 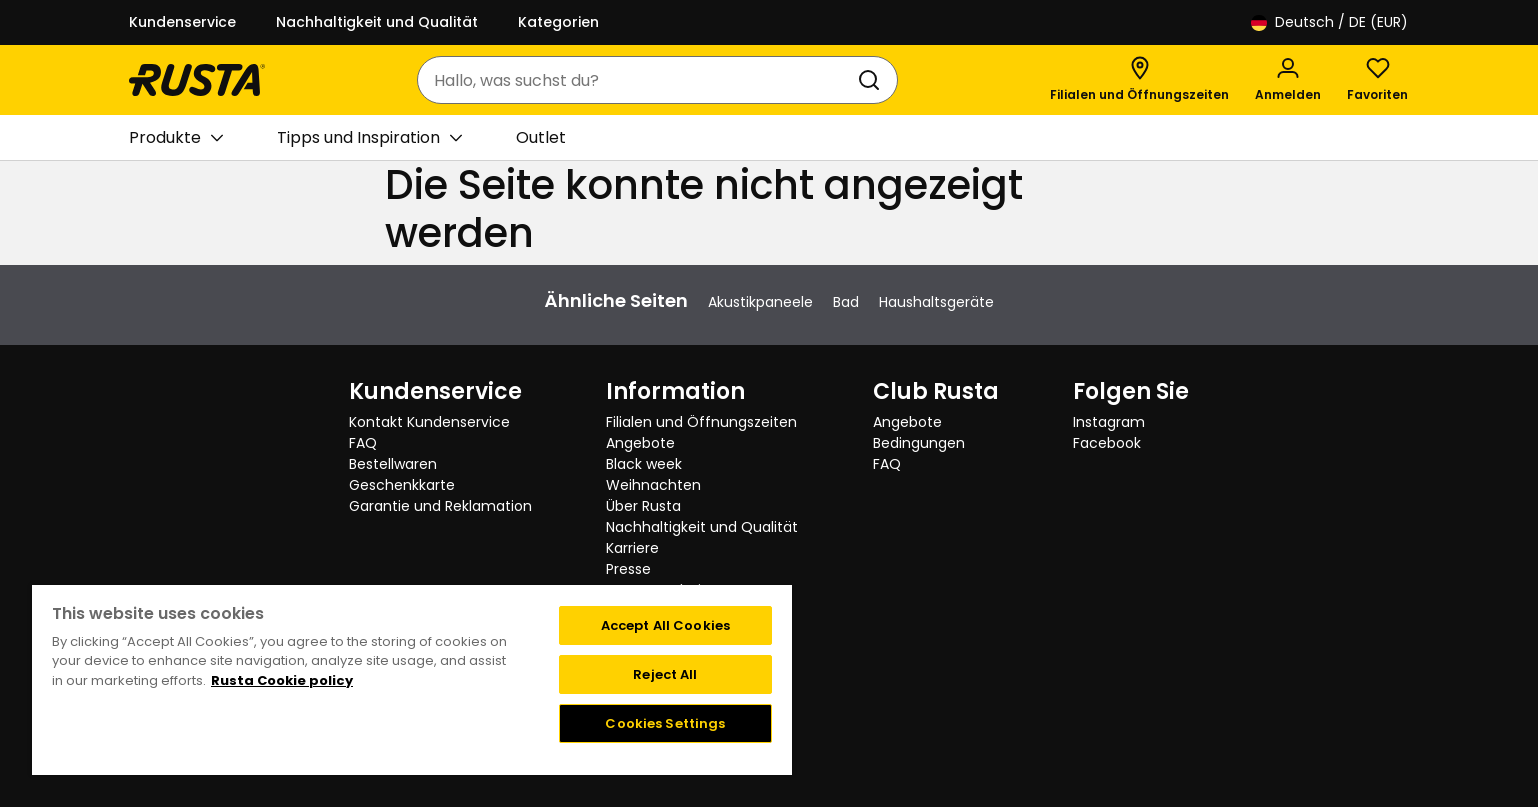 What do you see at coordinates (176, 138) in the screenshot?
I see `Produkte [button]` at bounding box center [176, 138].